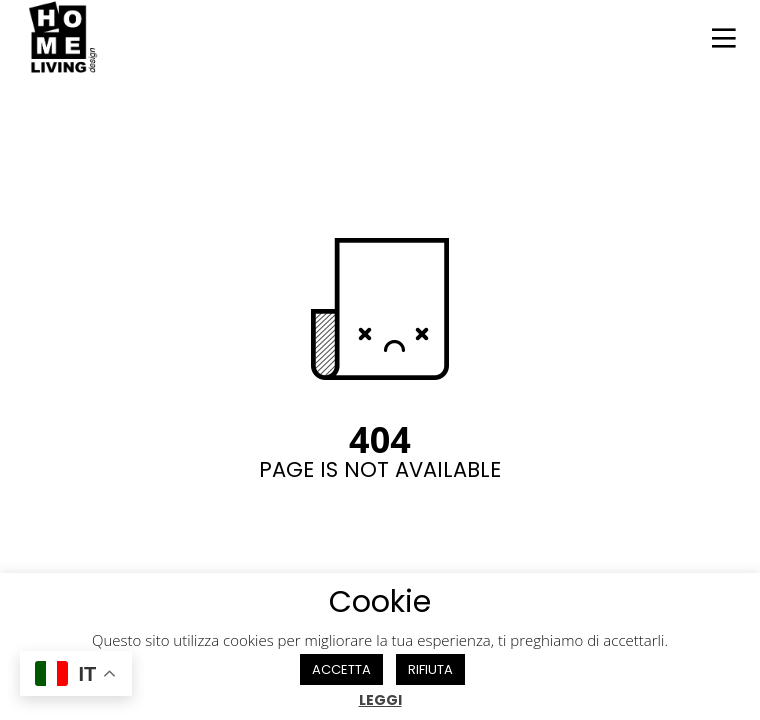  I want to click on LEGGI, so click(380, 700).